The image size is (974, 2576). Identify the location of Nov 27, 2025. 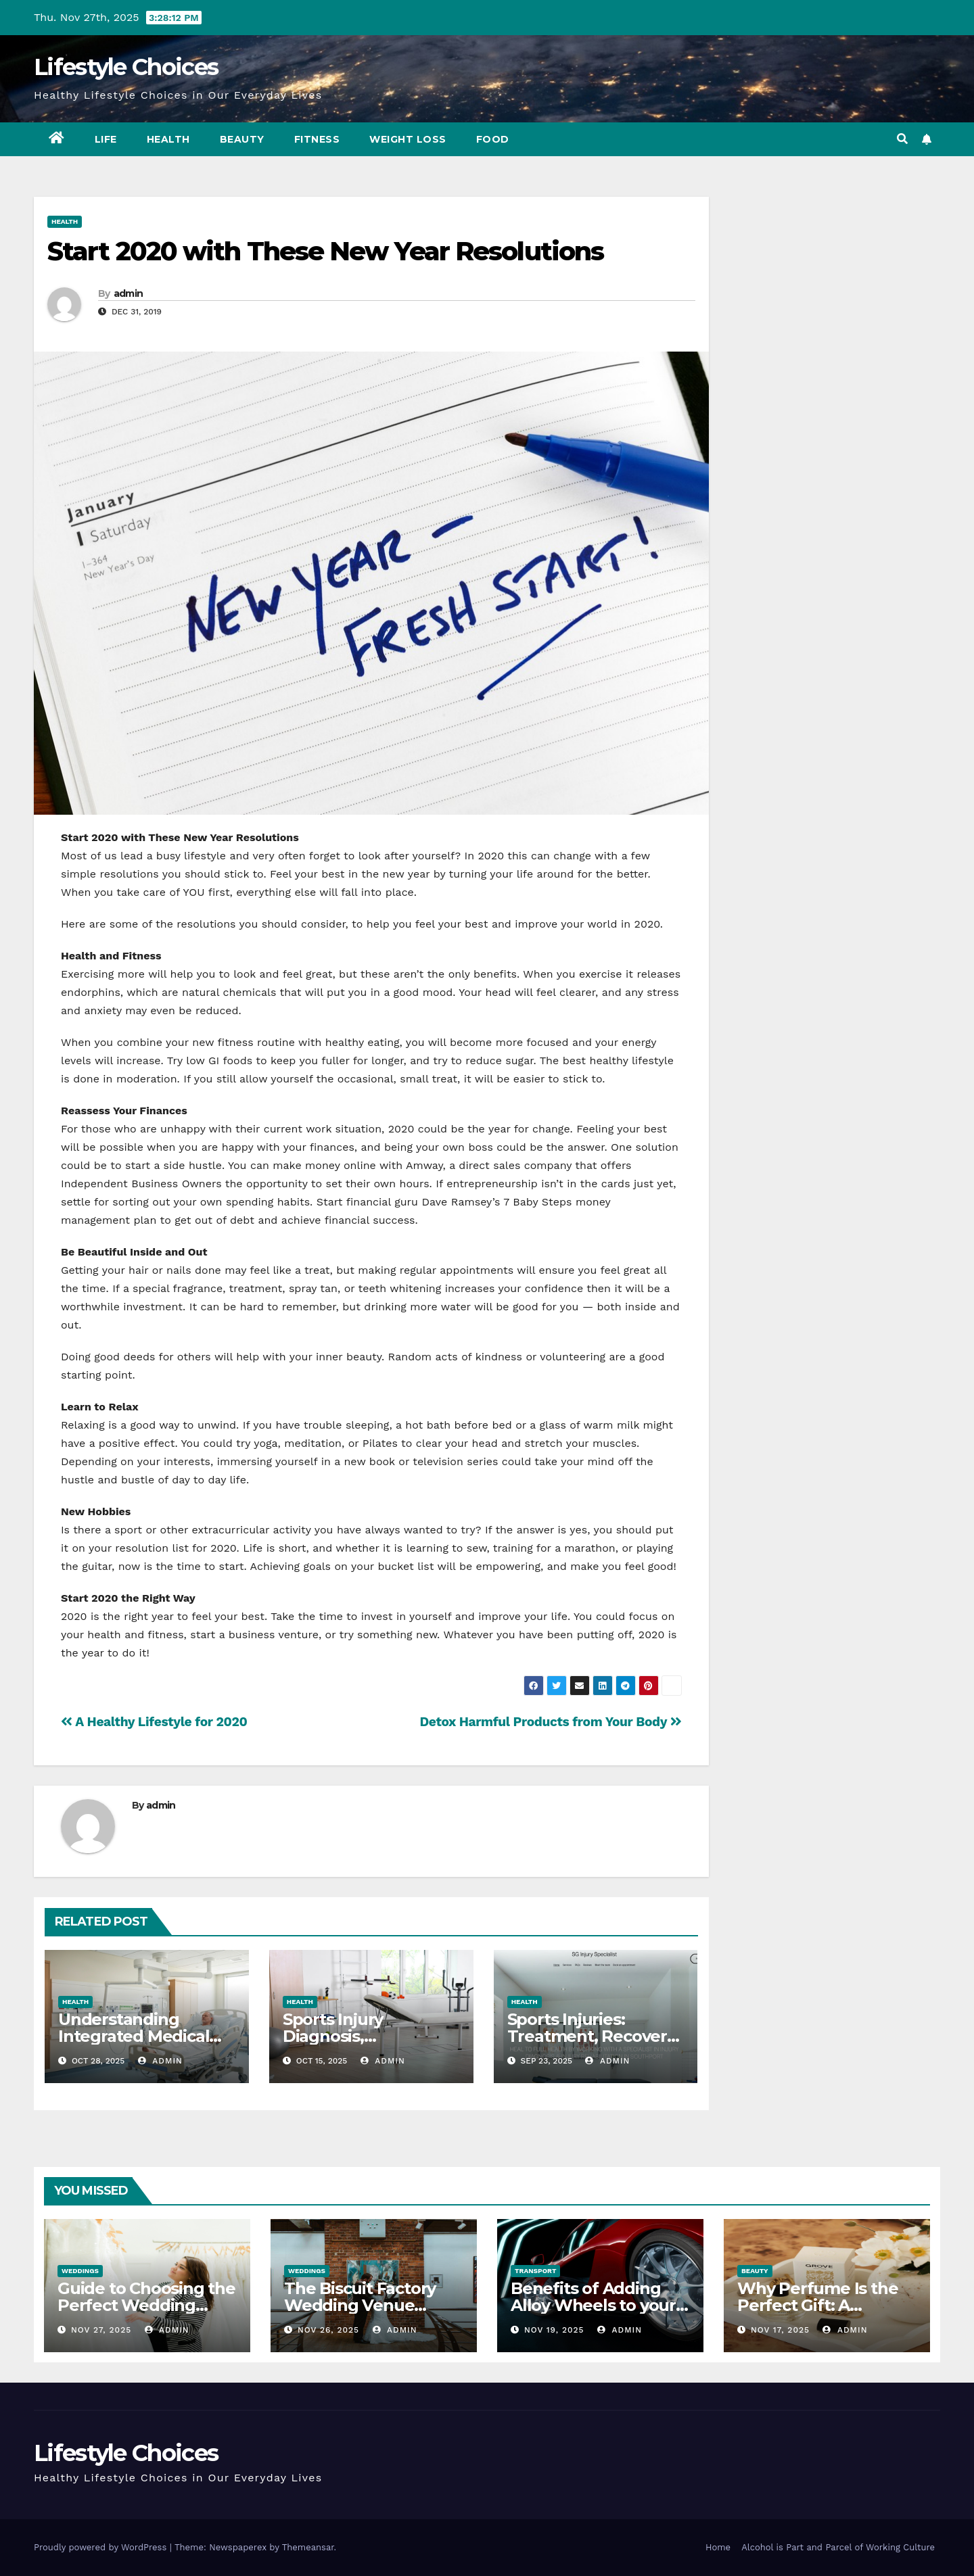
(101, 2330).